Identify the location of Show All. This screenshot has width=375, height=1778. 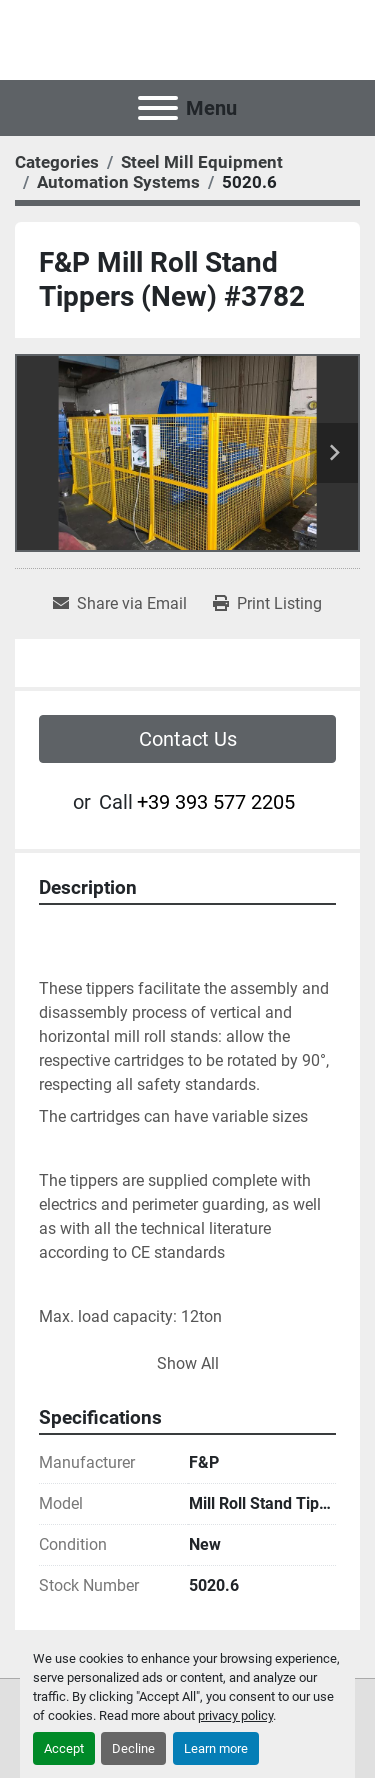
(188, 1363).